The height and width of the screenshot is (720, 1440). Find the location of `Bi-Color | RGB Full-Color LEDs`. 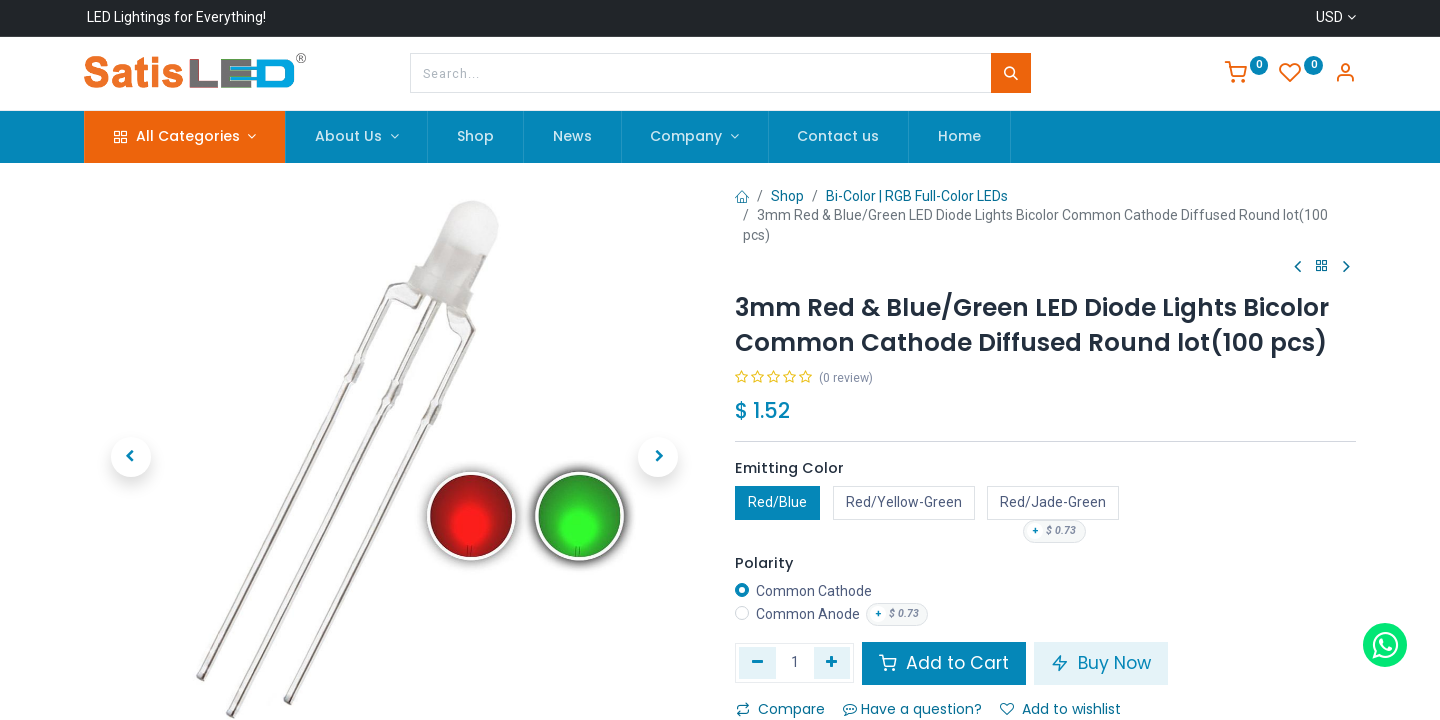

Bi-Color | RGB Full-Color LEDs is located at coordinates (917, 196).